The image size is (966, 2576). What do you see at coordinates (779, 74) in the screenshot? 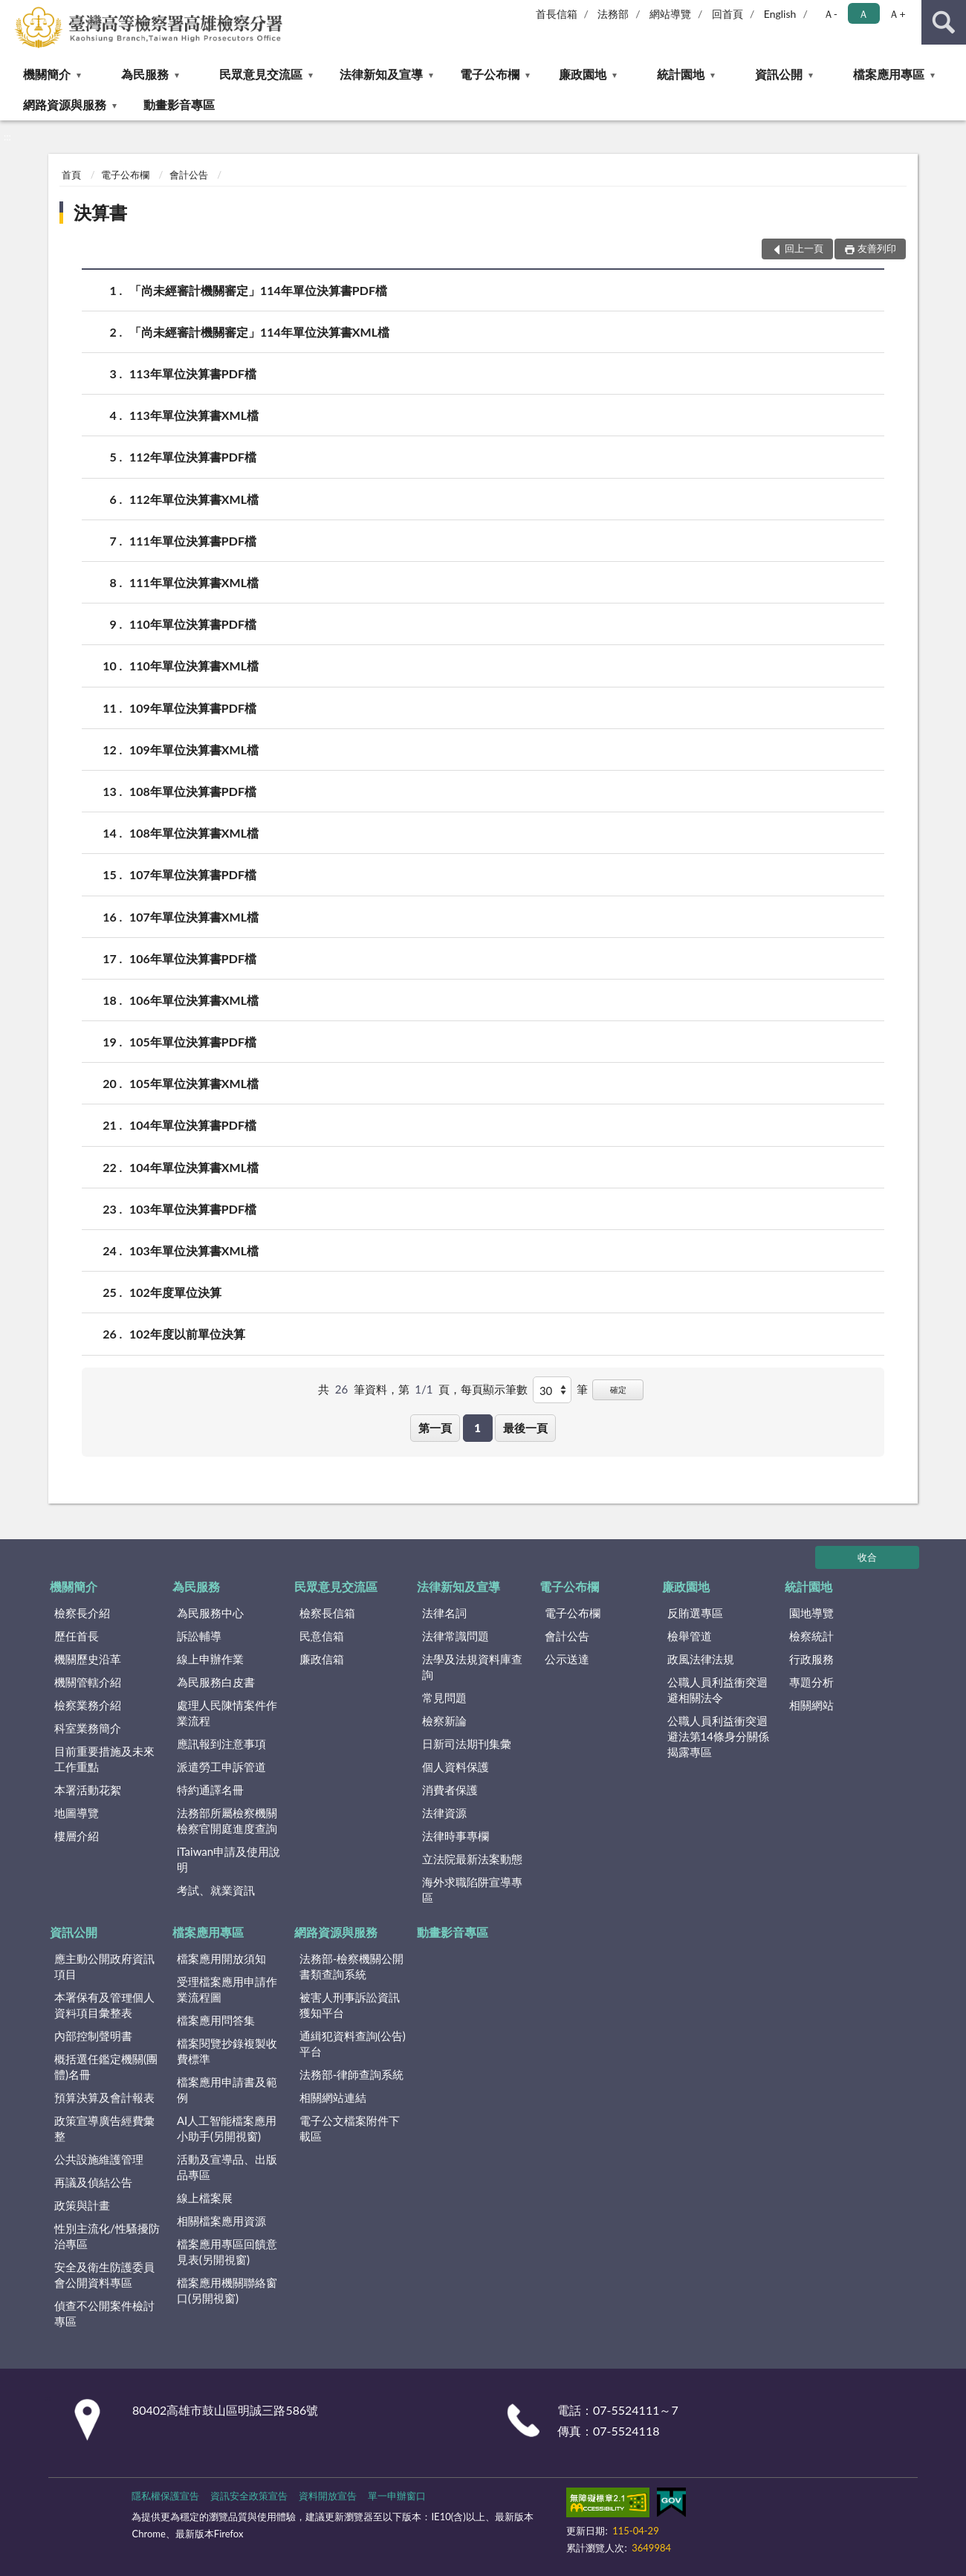
I see `資訊公開` at bounding box center [779, 74].